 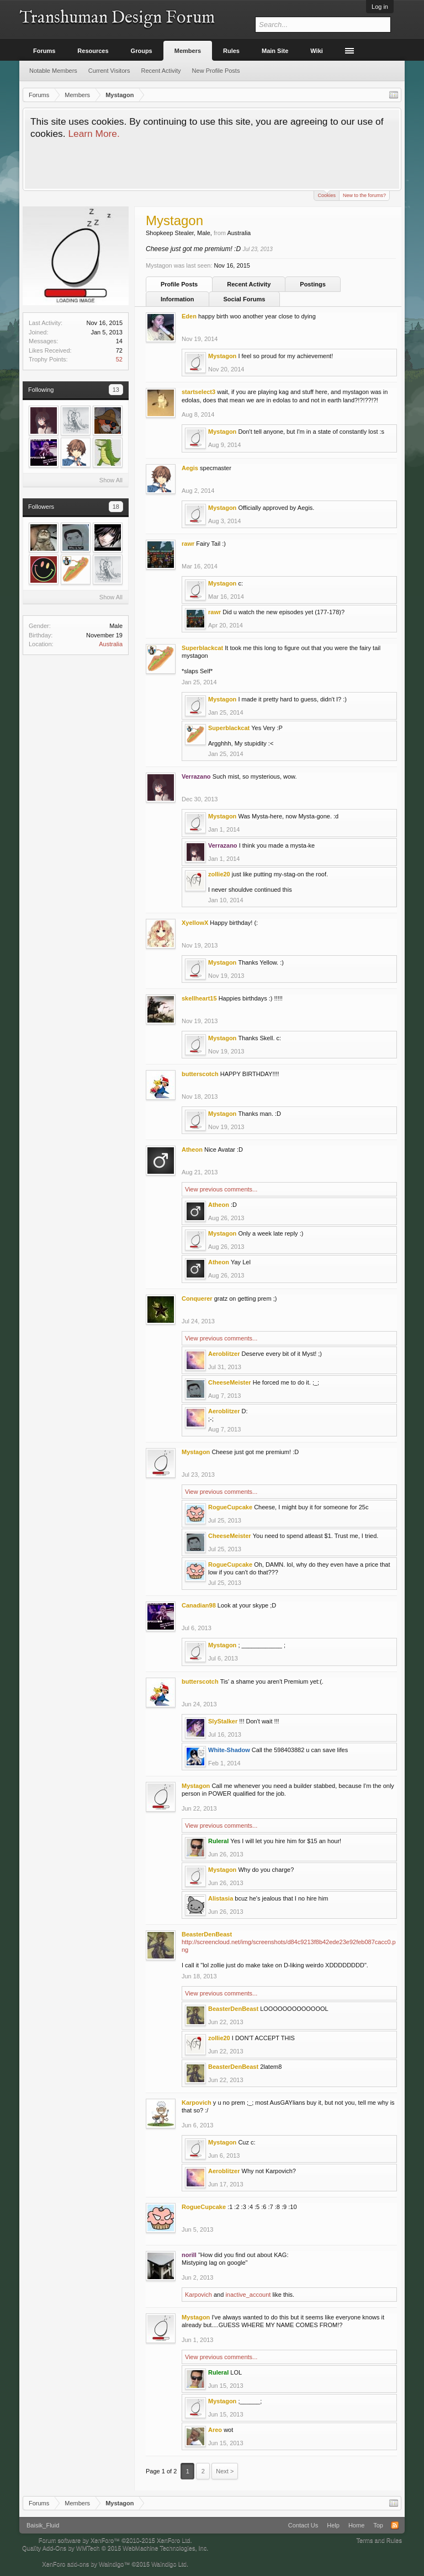 I want to click on Baisik_Fluid, so click(x=42, y=2525).